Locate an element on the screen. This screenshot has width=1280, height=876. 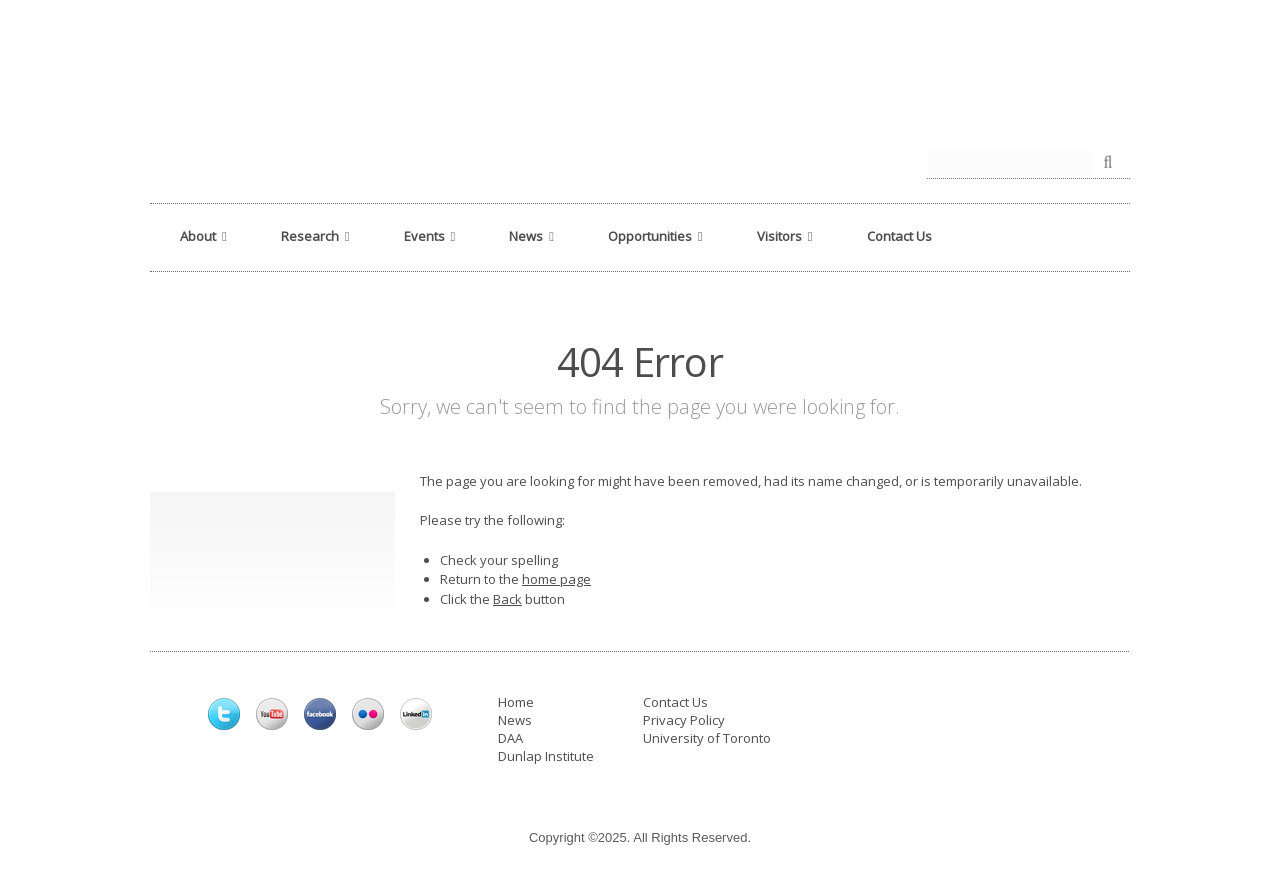
Dunlap Institute is located at coordinates (546, 756).